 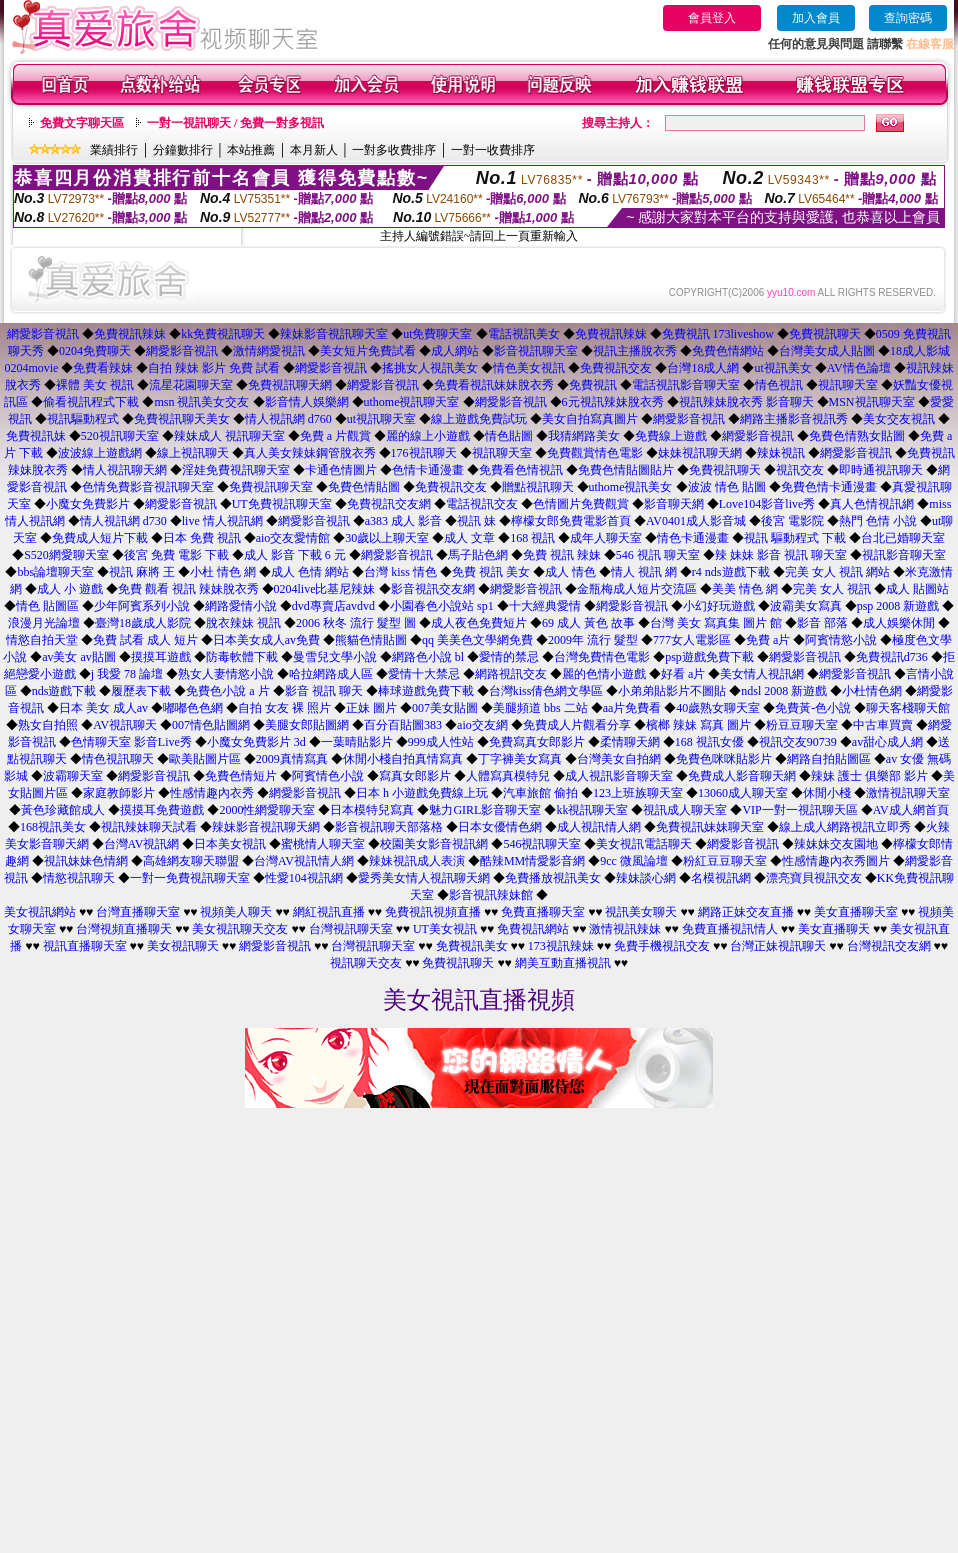 I want to click on 007美女貼圖, so click(x=445, y=708).